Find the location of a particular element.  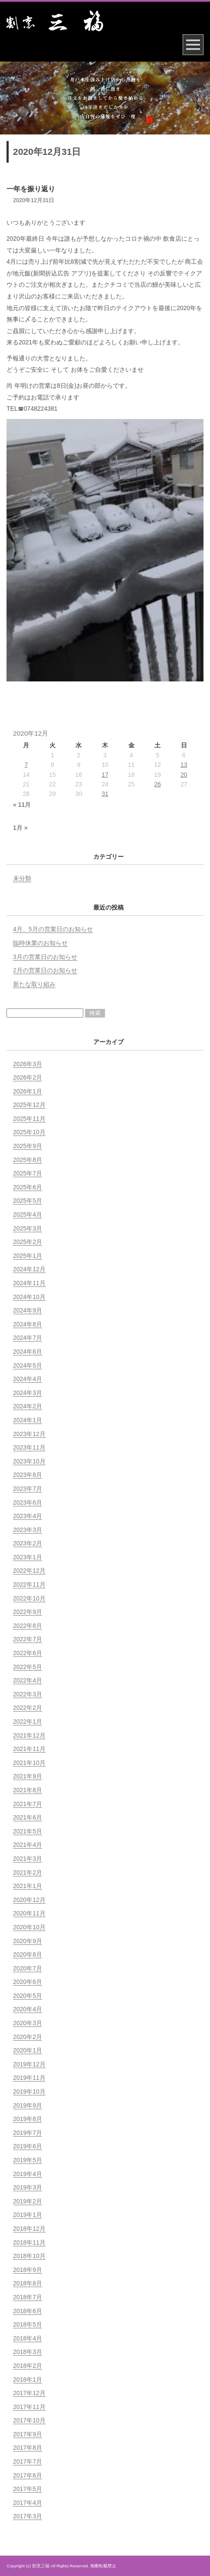

2017年6月 is located at coordinates (27, 2475).